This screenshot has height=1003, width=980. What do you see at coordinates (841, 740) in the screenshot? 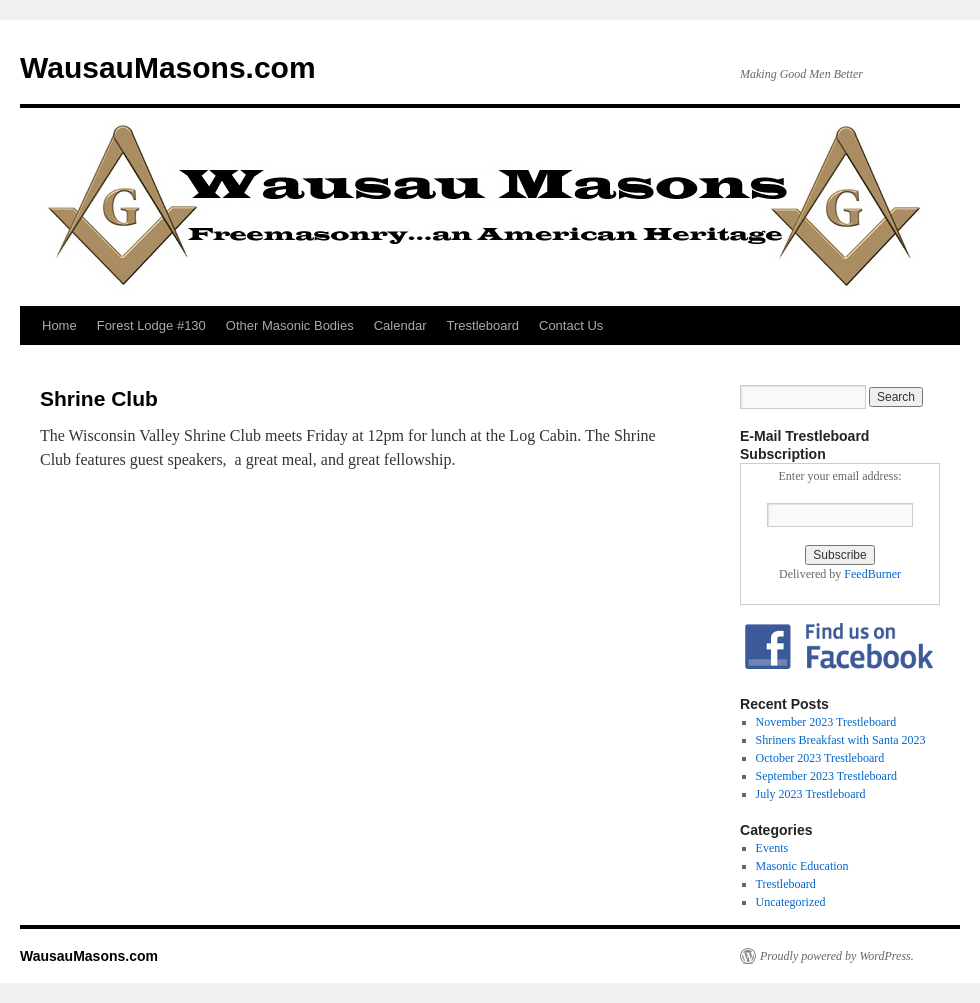
I see `Shriners Breakfast with Santa 2023` at bounding box center [841, 740].